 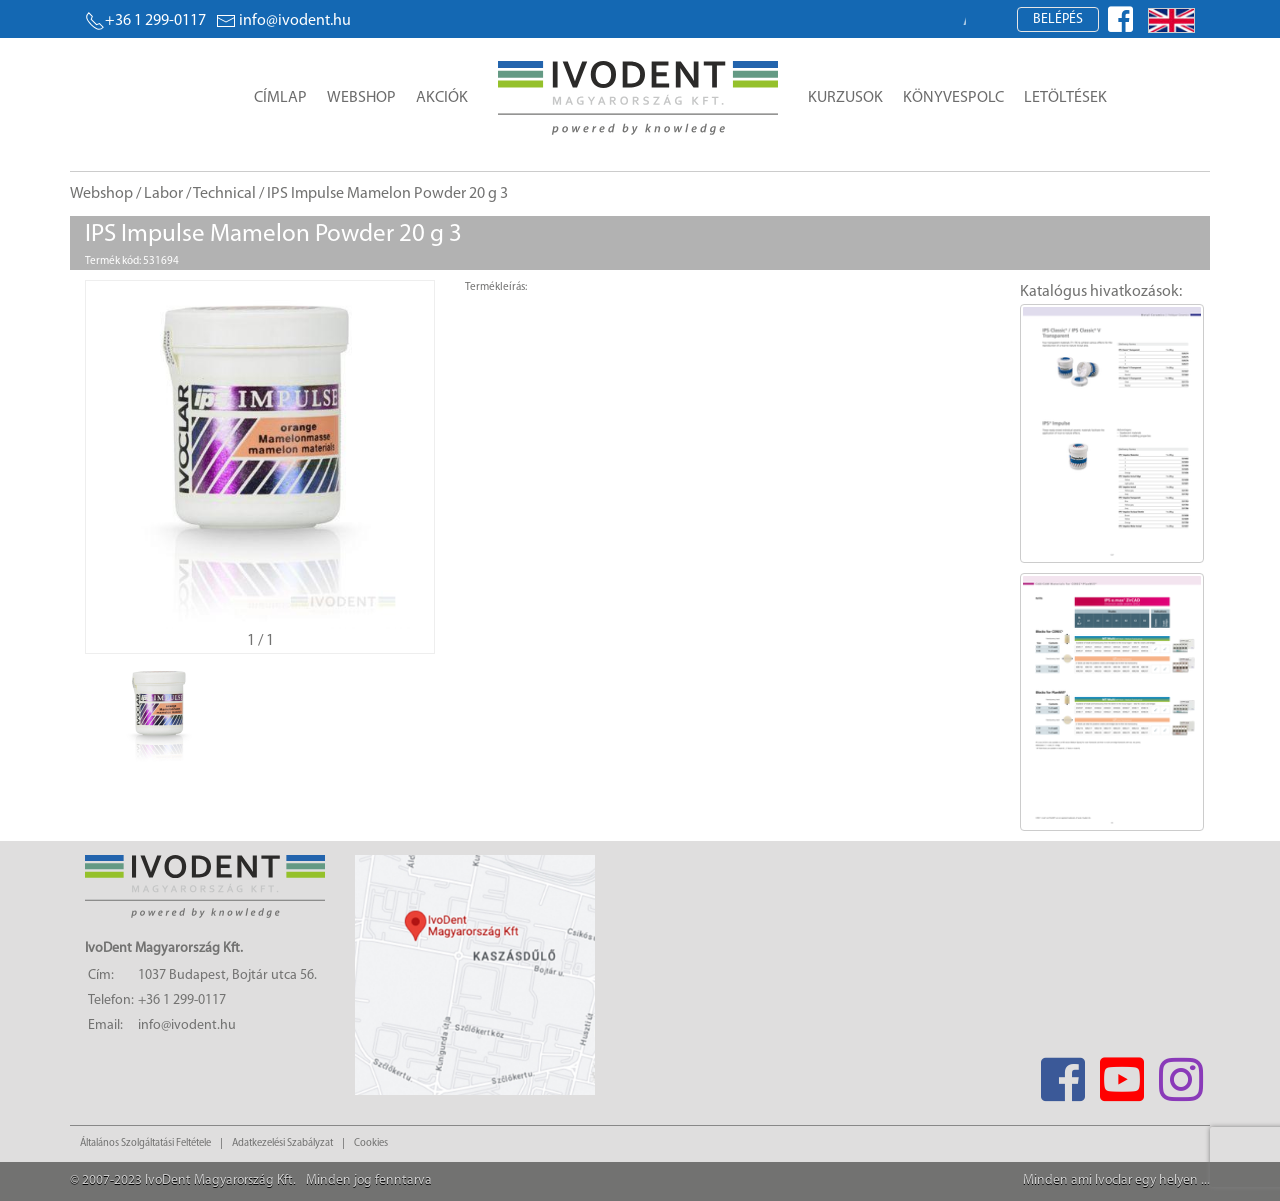 What do you see at coordinates (953, 98) in the screenshot?
I see `Könyvespolc` at bounding box center [953, 98].